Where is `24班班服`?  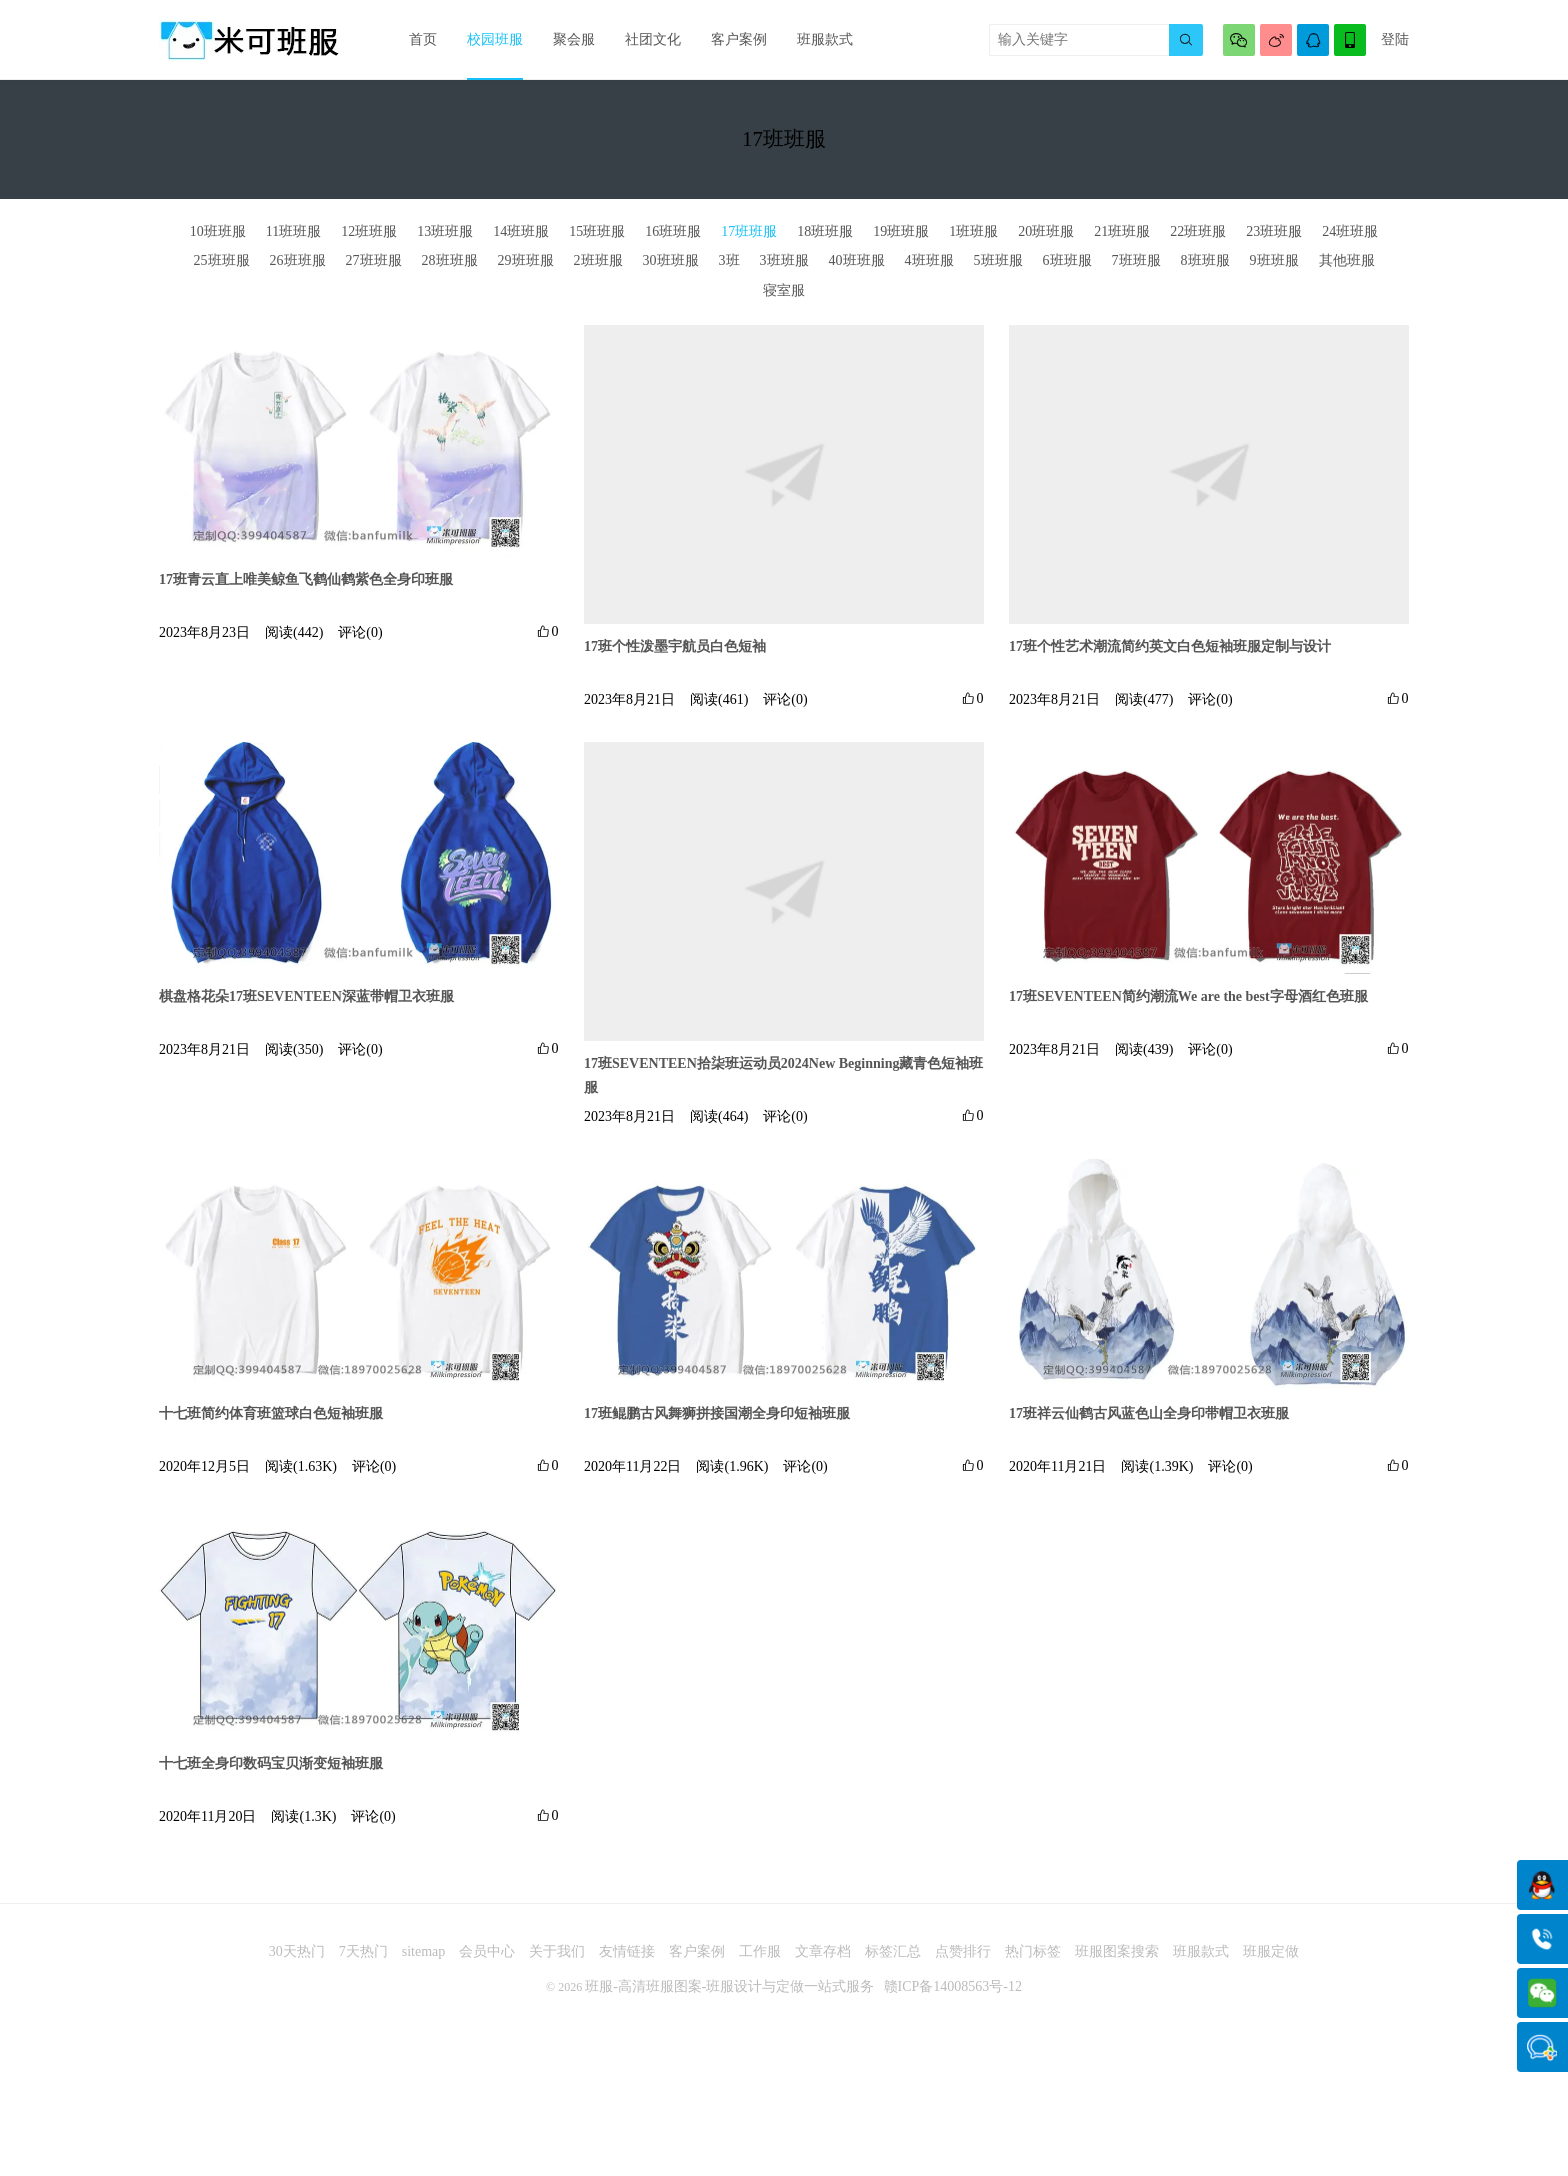 24班班服 is located at coordinates (1350, 231).